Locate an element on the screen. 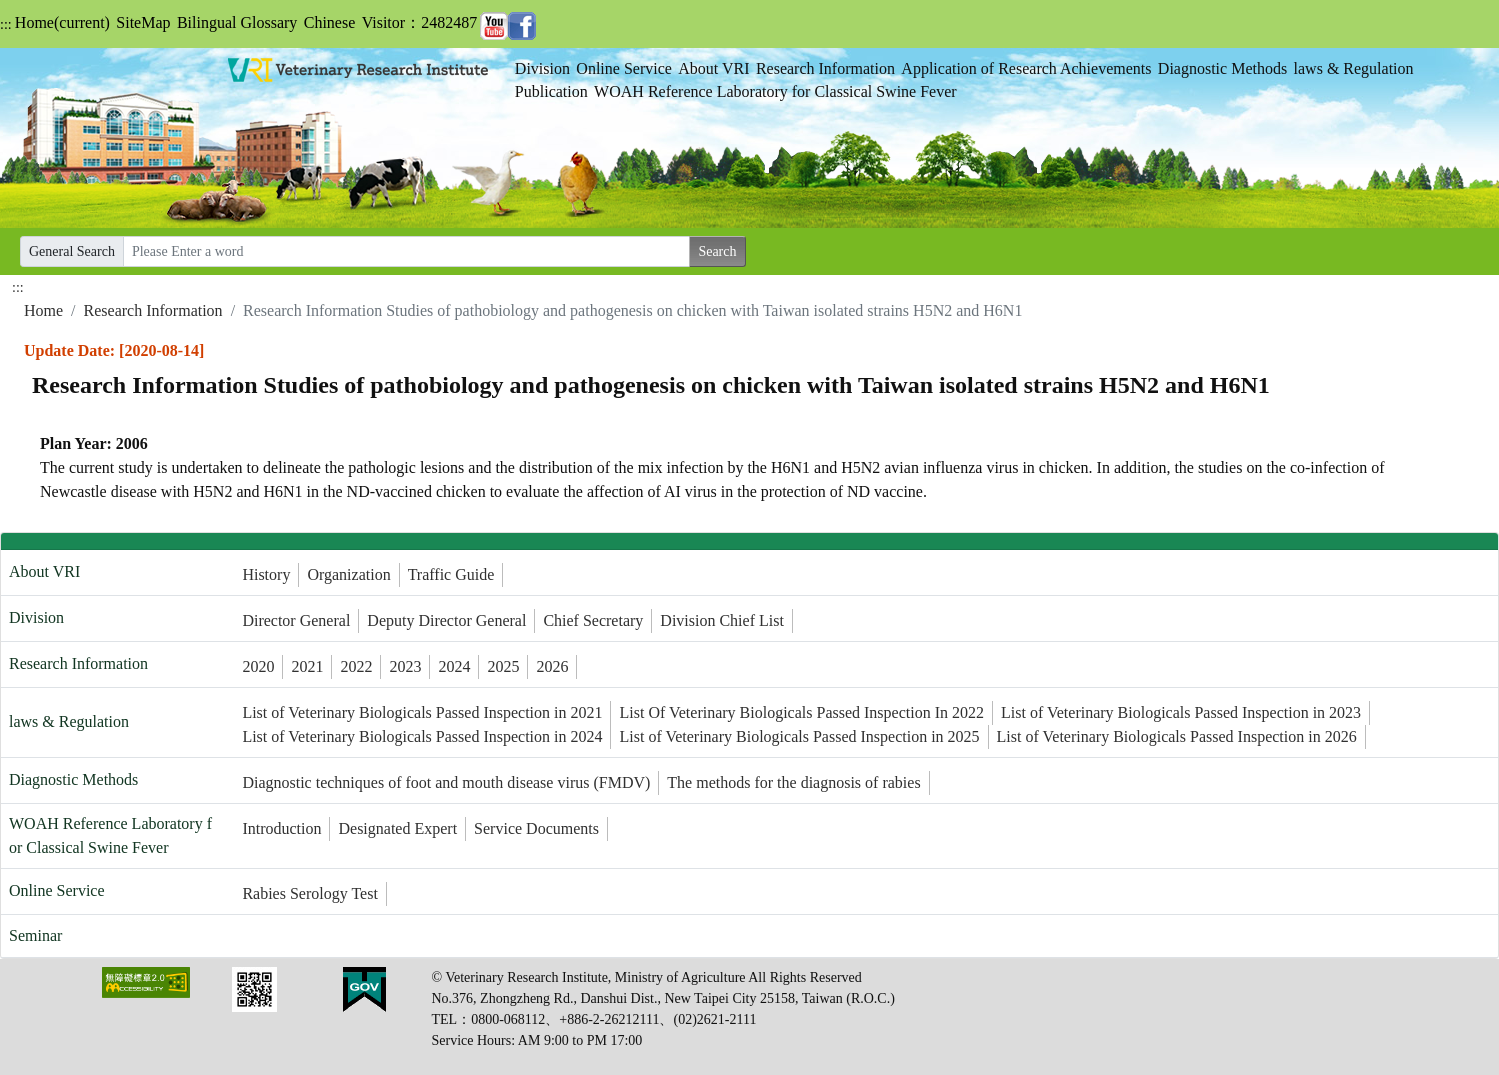  2025 is located at coordinates (503, 666).